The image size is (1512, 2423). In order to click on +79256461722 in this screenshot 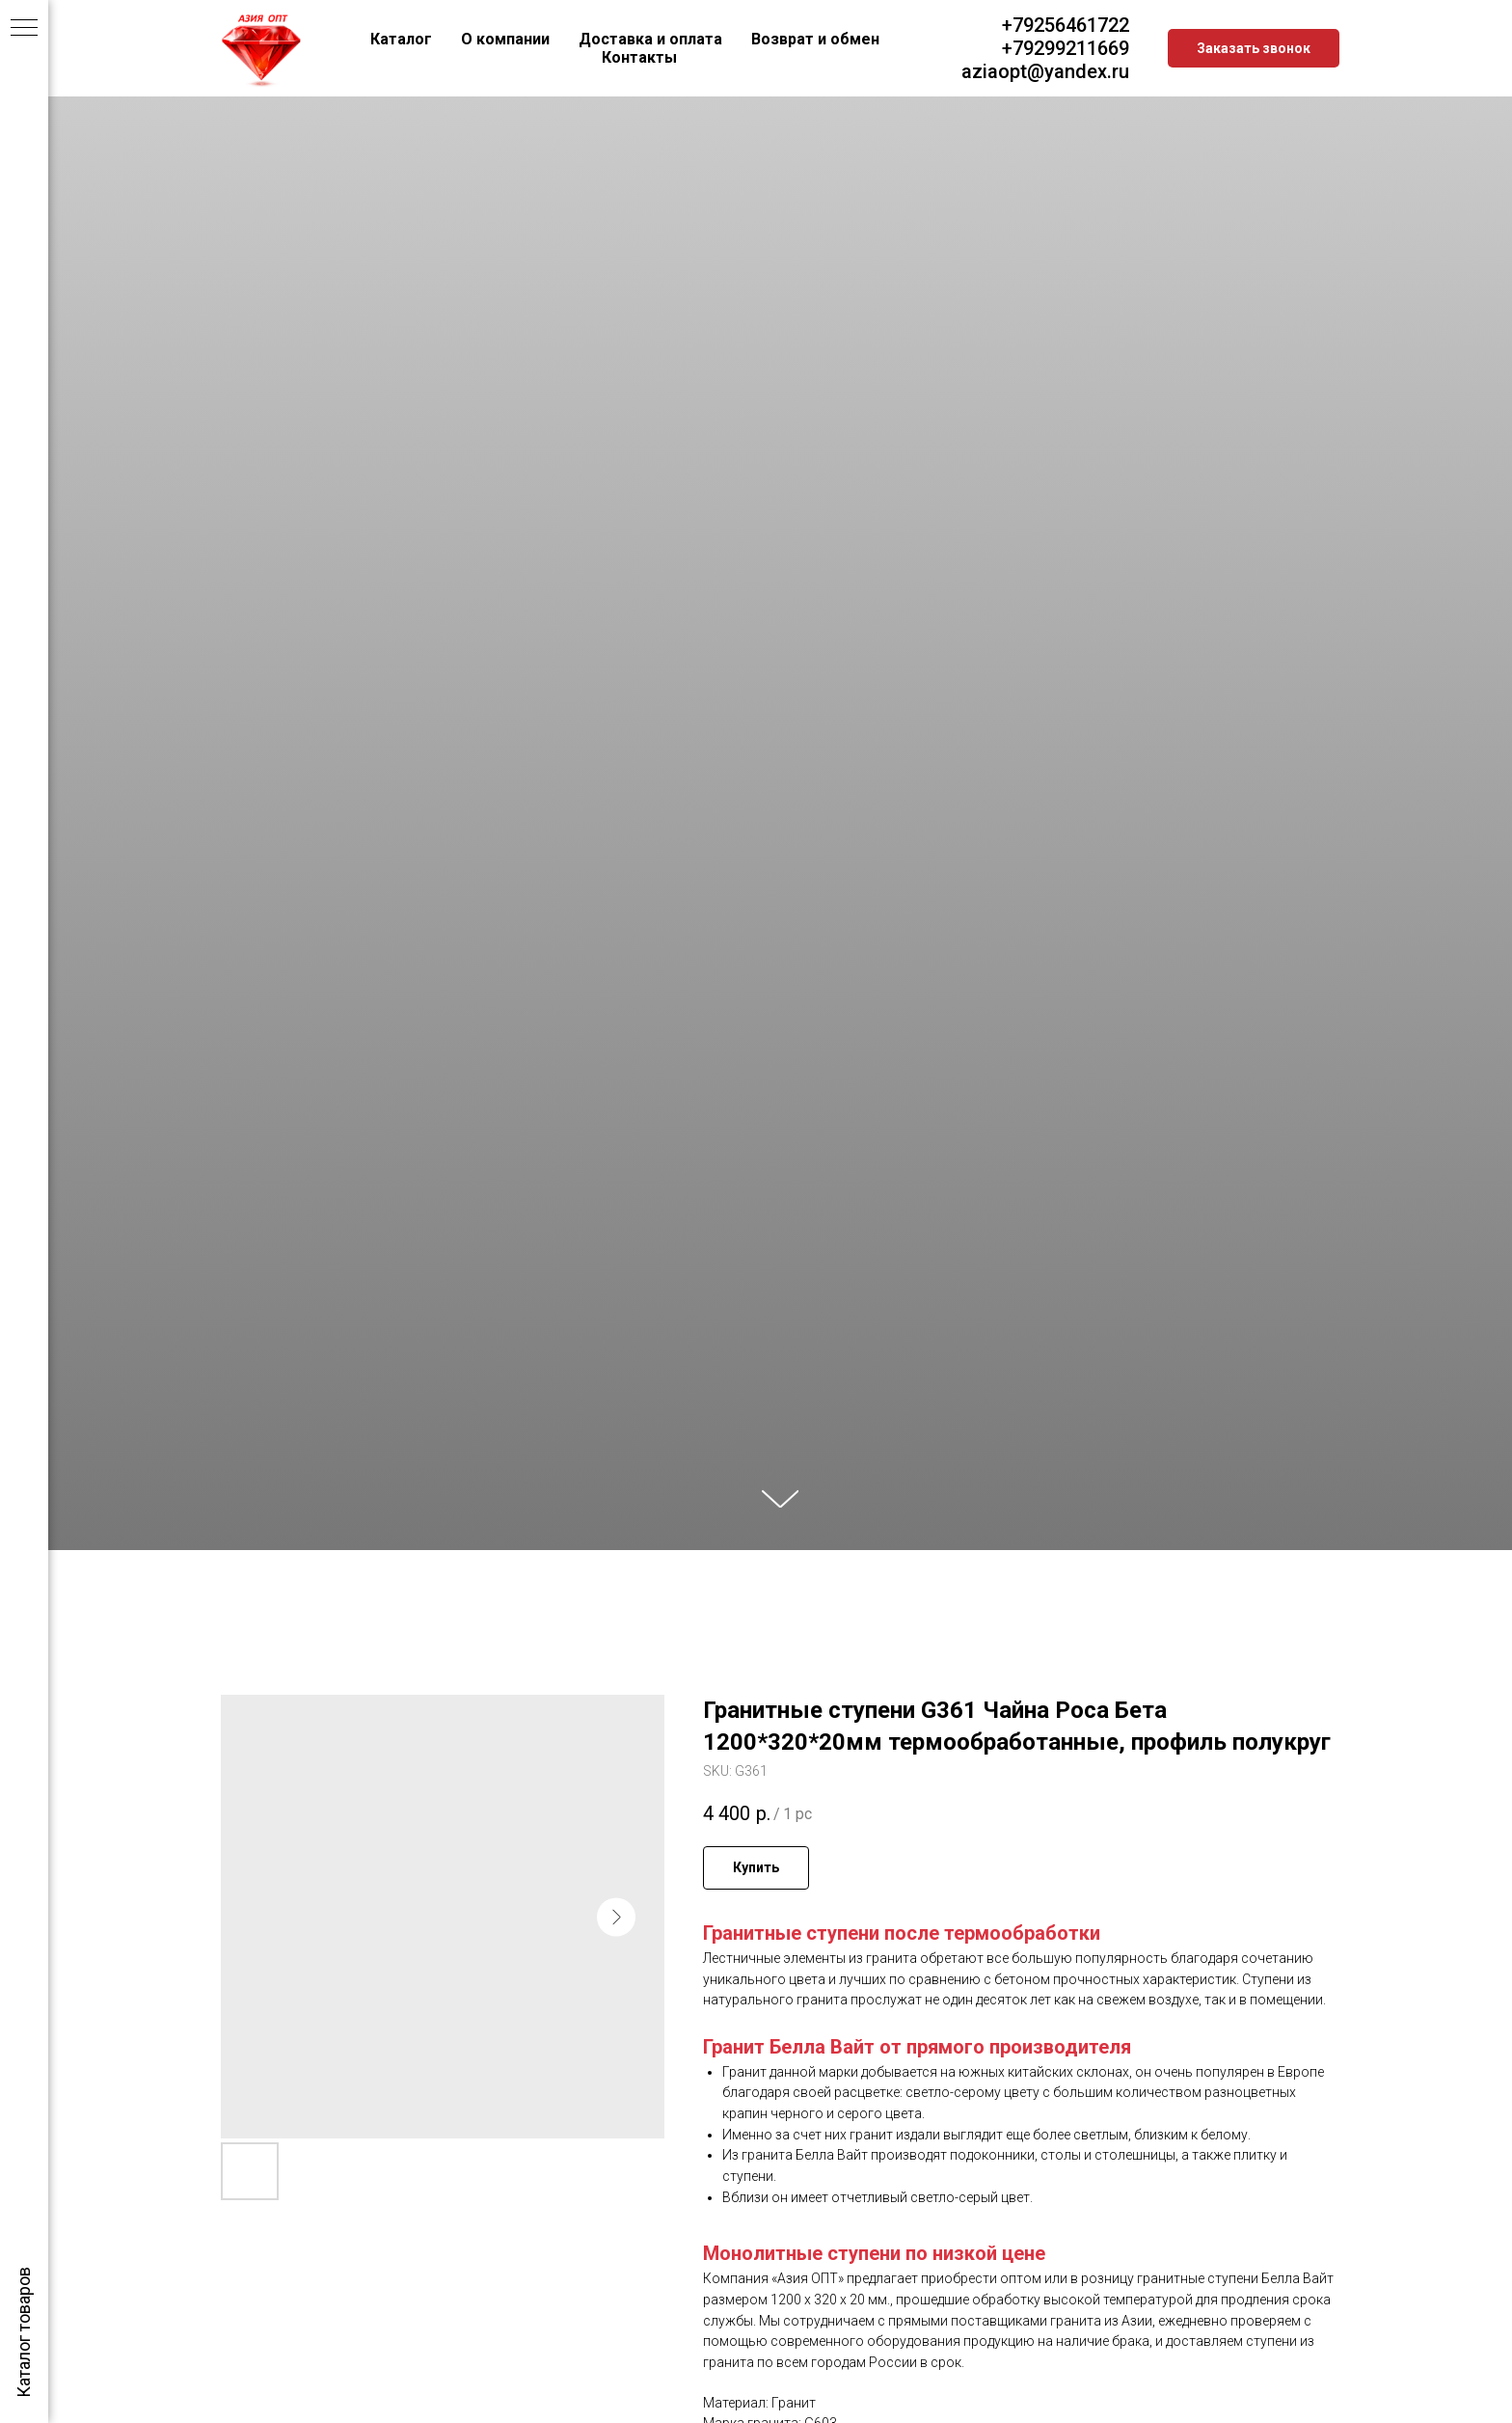, I will do `click(1065, 25)`.